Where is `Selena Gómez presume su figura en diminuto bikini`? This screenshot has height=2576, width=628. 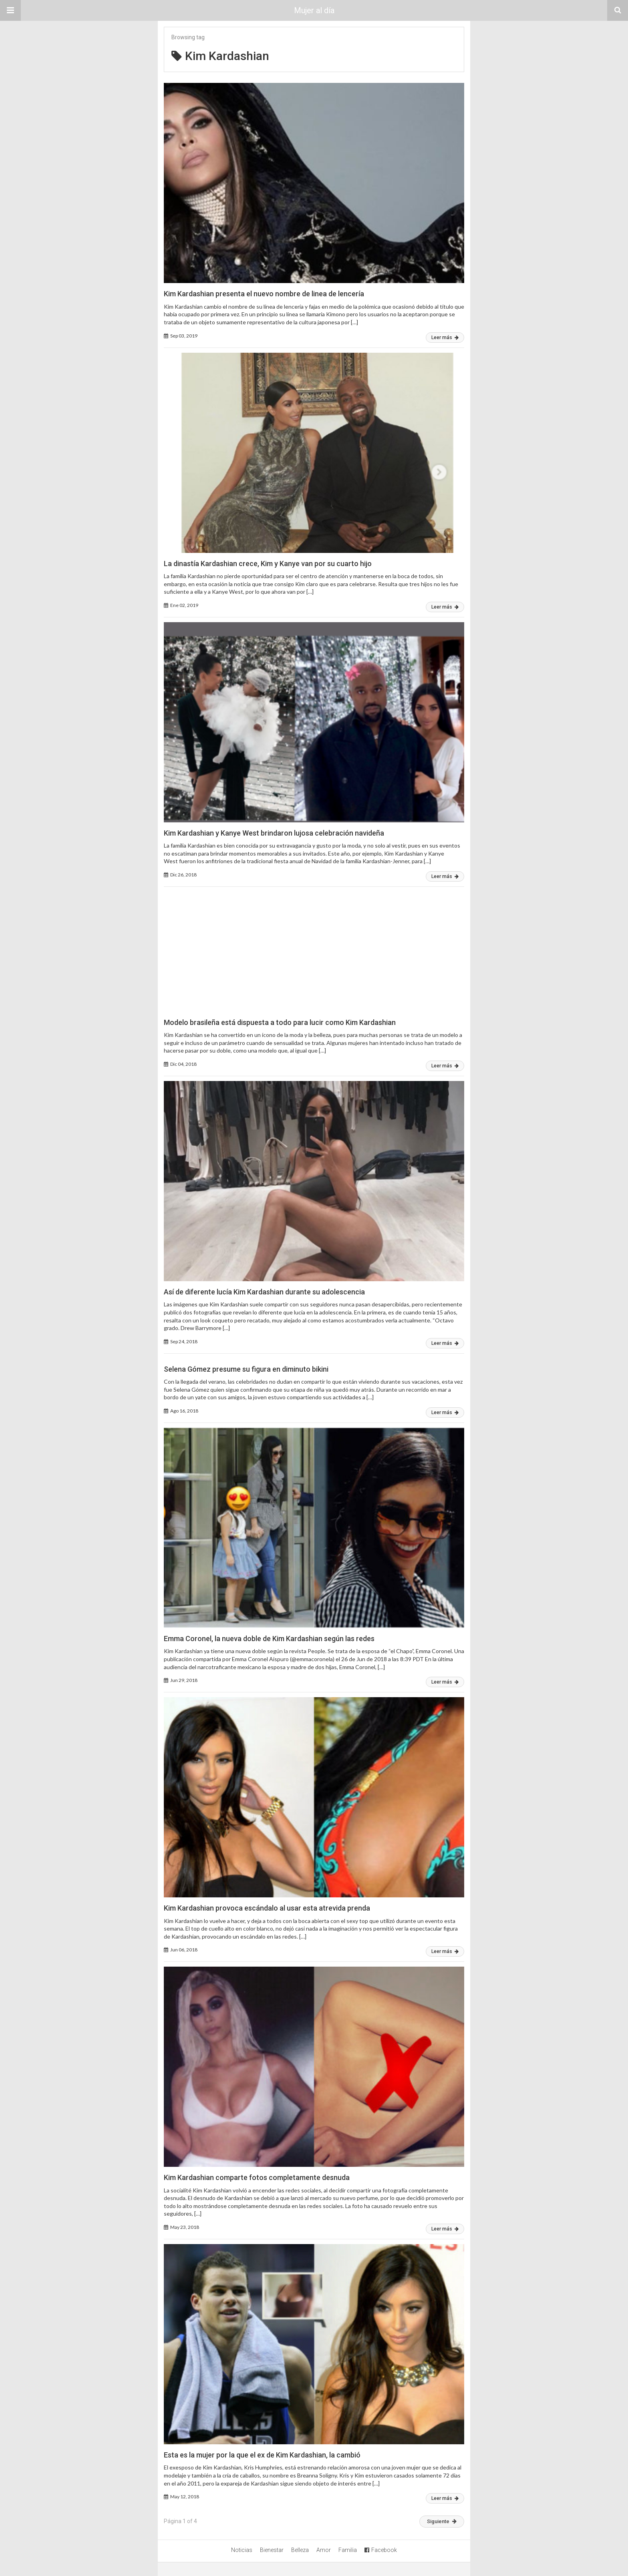 Selena Gómez presume su figura en diminuto bikini is located at coordinates (246, 1369).